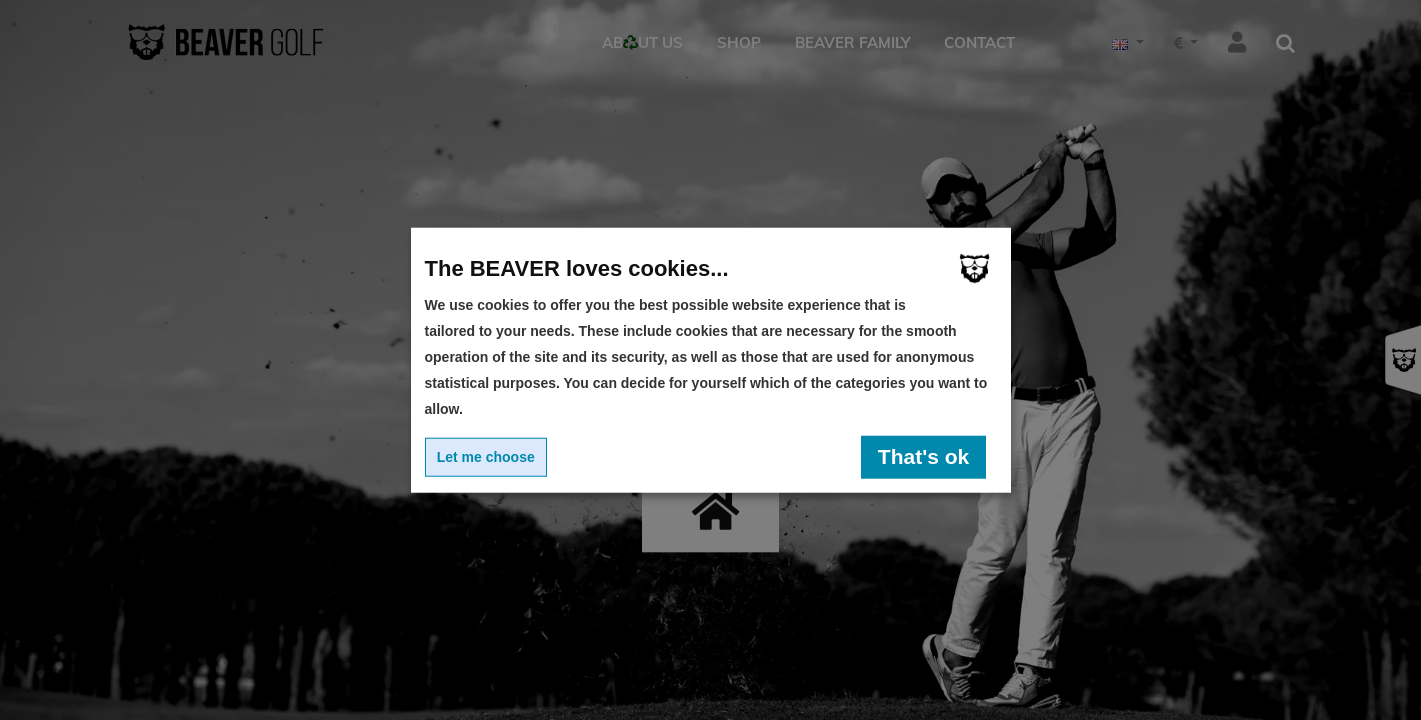  What do you see at coordinates (486, 457) in the screenshot?
I see `Let me choose` at bounding box center [486, 457].